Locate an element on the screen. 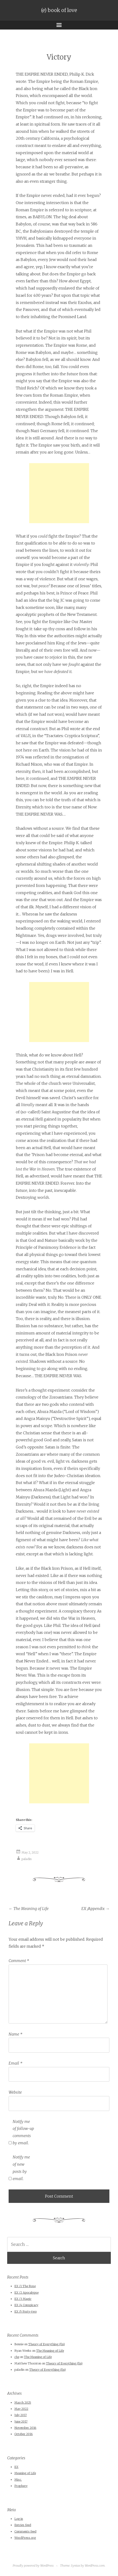 The height and width of the screenshot is (2576, 118). Meaning of Life is located at coordinates (25, 2473).